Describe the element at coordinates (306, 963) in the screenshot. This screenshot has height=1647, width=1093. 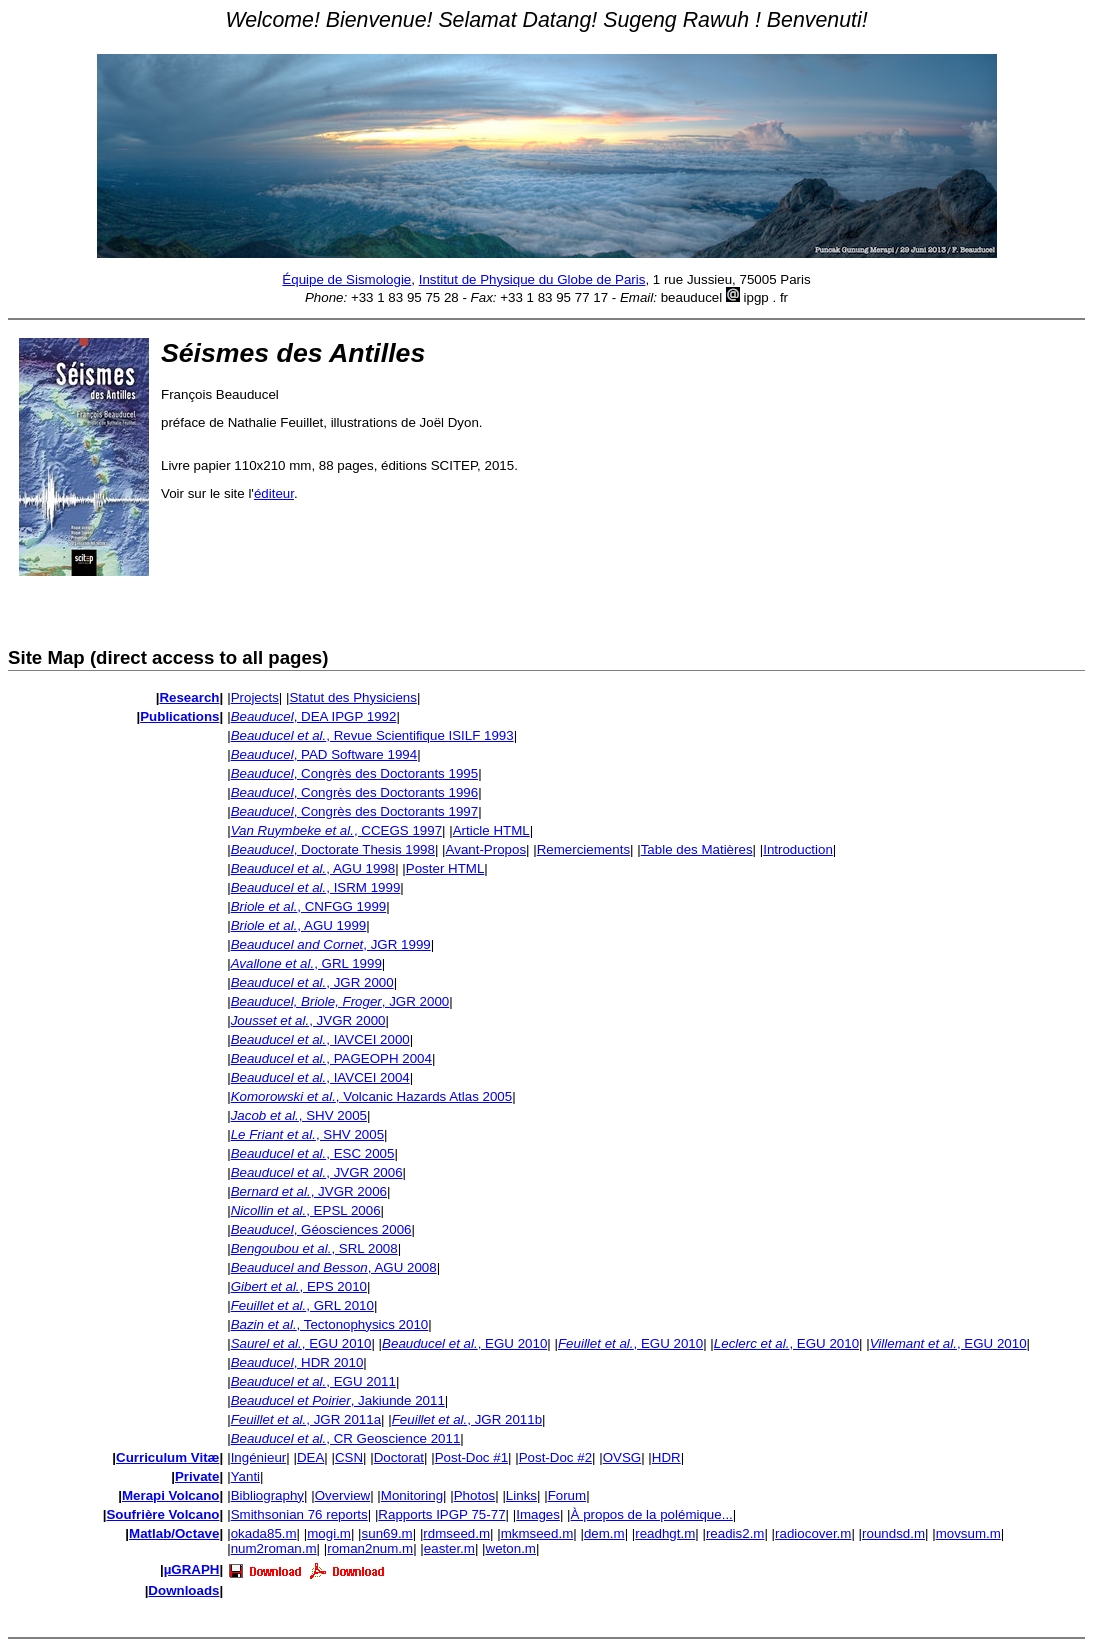
I see `, GRL 1999` at that location.